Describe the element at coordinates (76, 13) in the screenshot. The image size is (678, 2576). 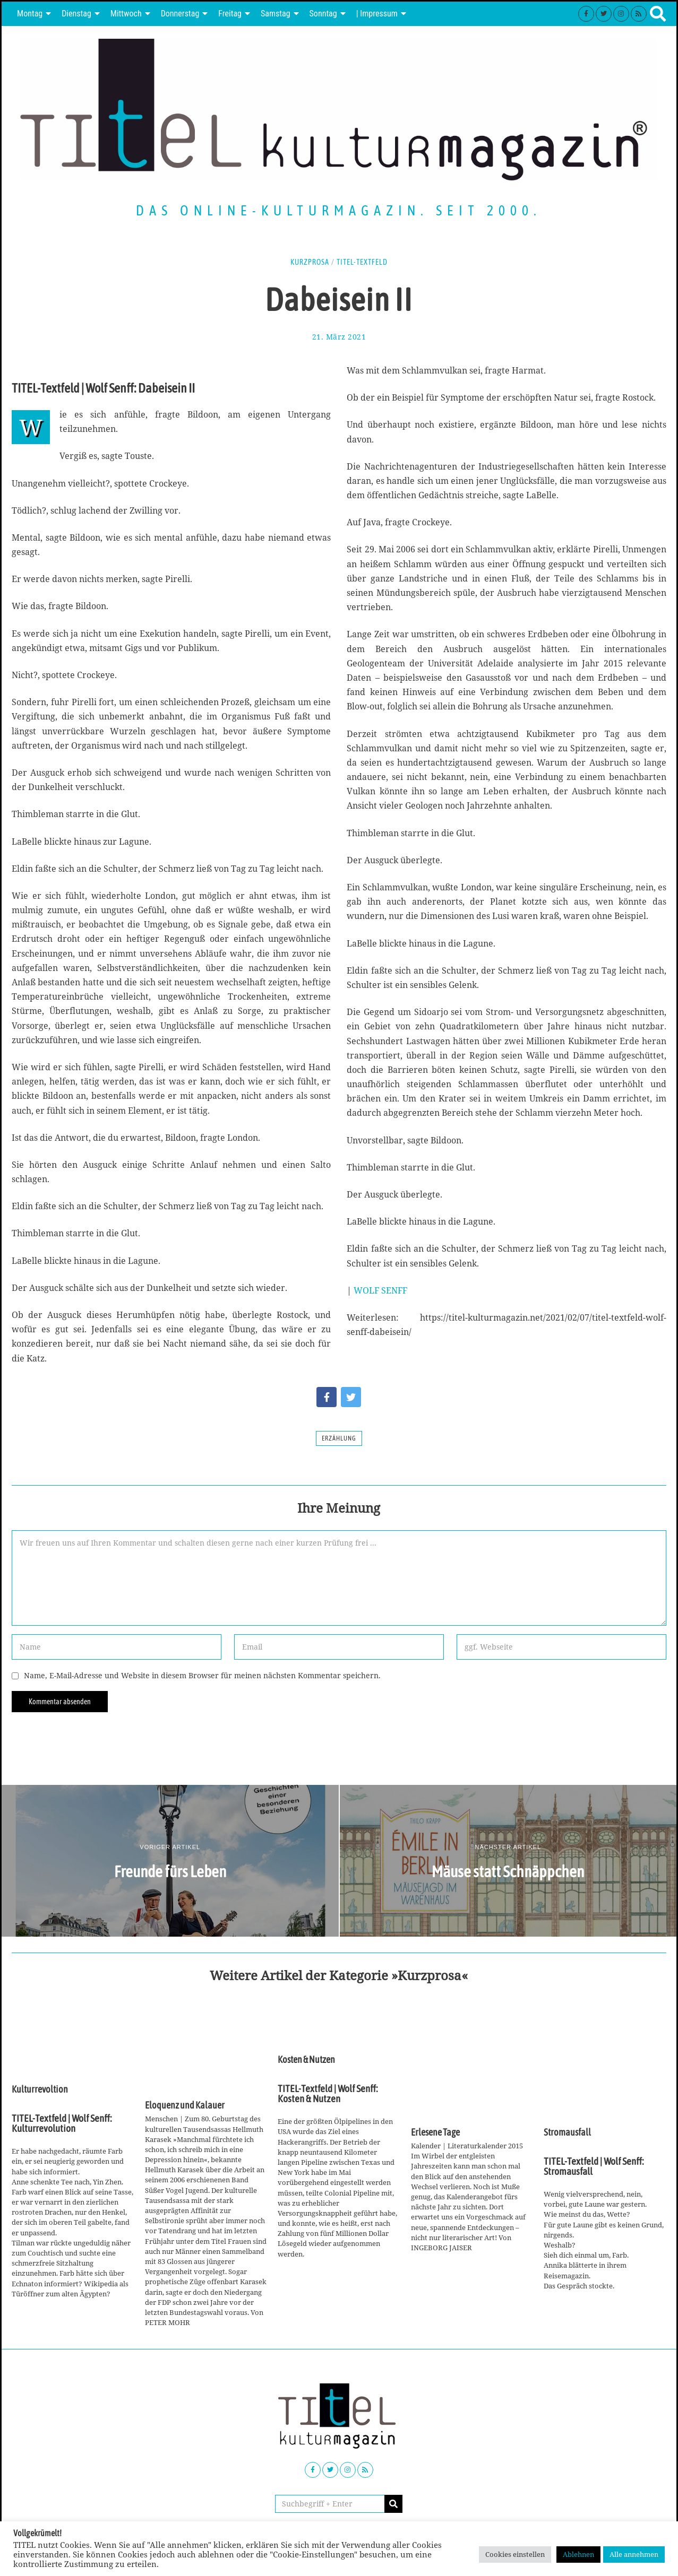
I see `Dienstag` at that location.